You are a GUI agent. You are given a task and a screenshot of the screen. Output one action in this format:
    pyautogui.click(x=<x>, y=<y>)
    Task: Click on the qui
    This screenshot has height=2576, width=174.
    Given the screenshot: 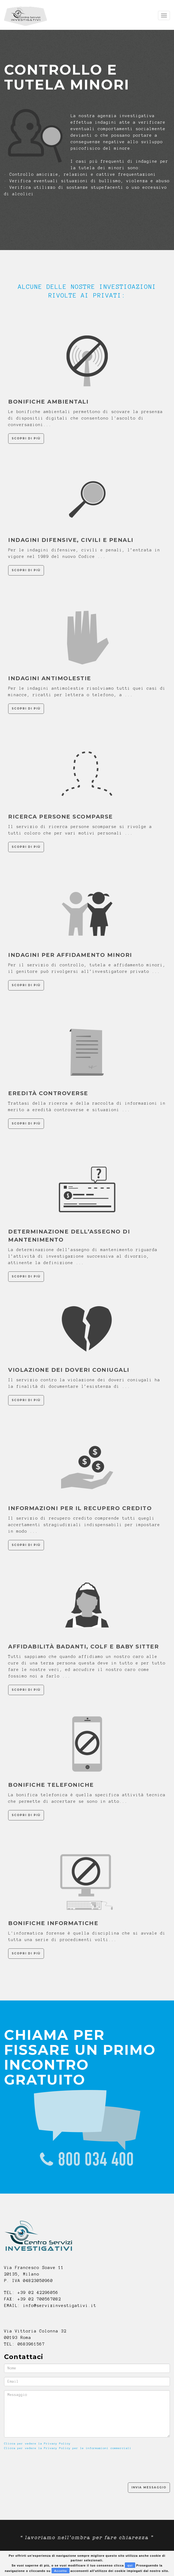 What is the action you would take?
    pyautogui.click(x=130, y=2565)
    